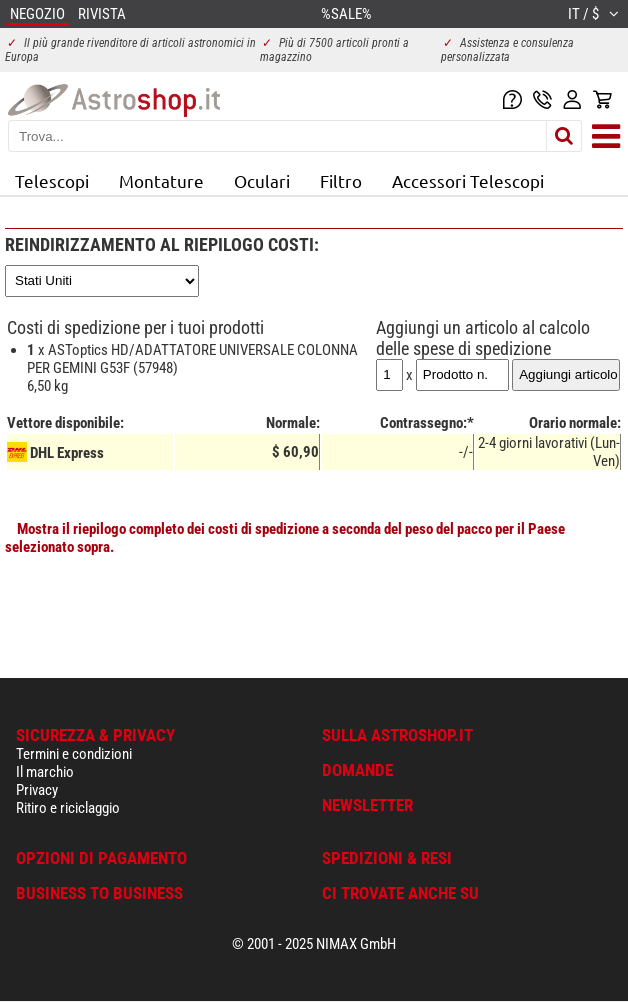  I want to click on Oculari, so click(262, 180).